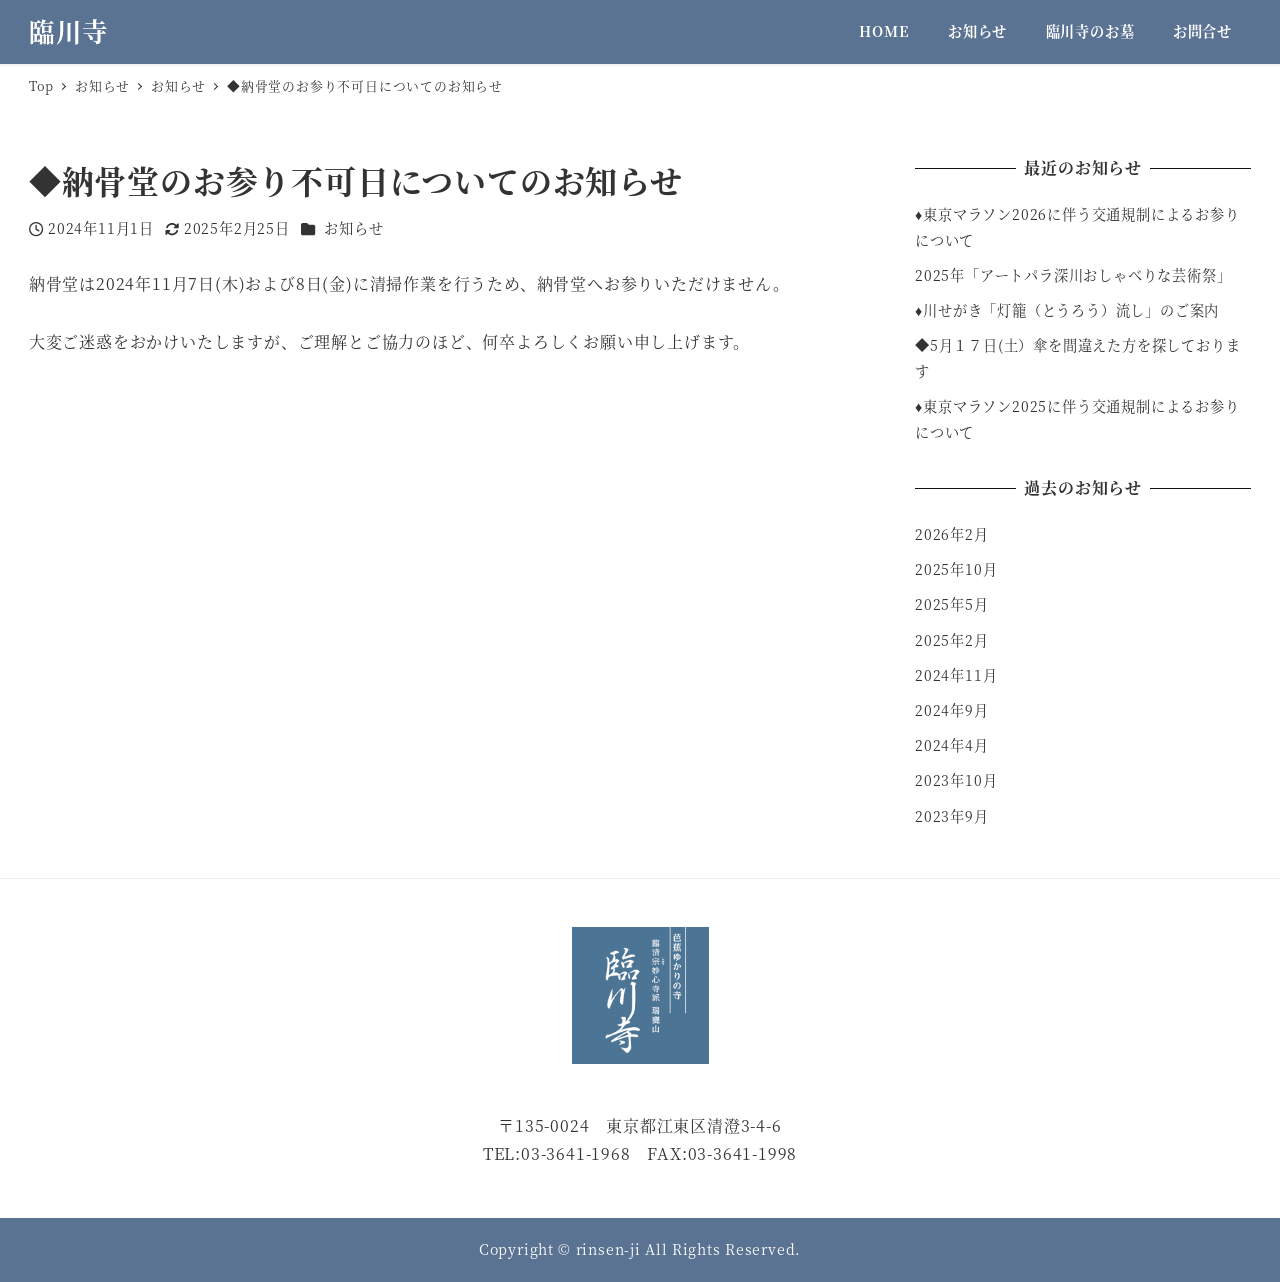  I want to click on 臨川寺, so click(69, 31).